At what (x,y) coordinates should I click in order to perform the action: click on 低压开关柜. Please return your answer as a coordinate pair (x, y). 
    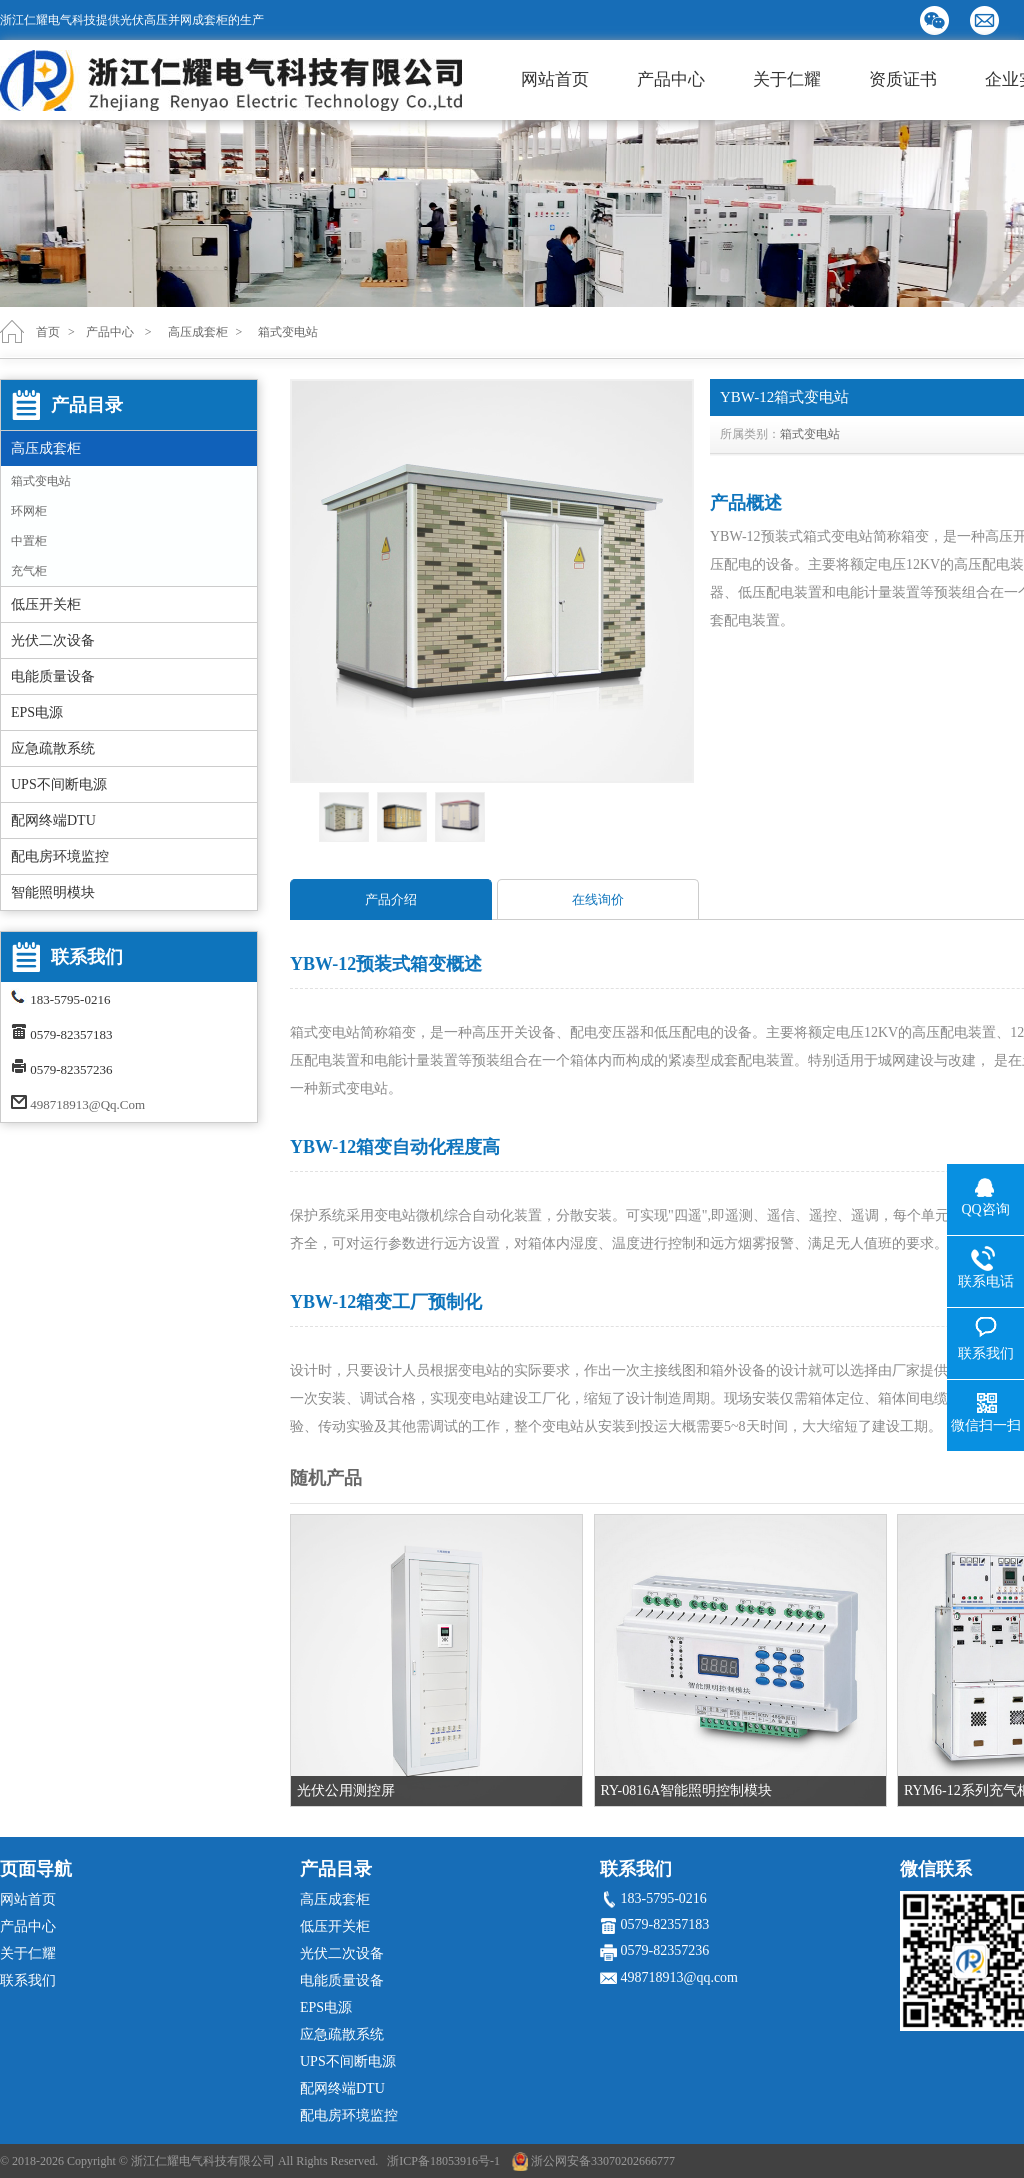
    Looking at the image, I should click on (46, 604).